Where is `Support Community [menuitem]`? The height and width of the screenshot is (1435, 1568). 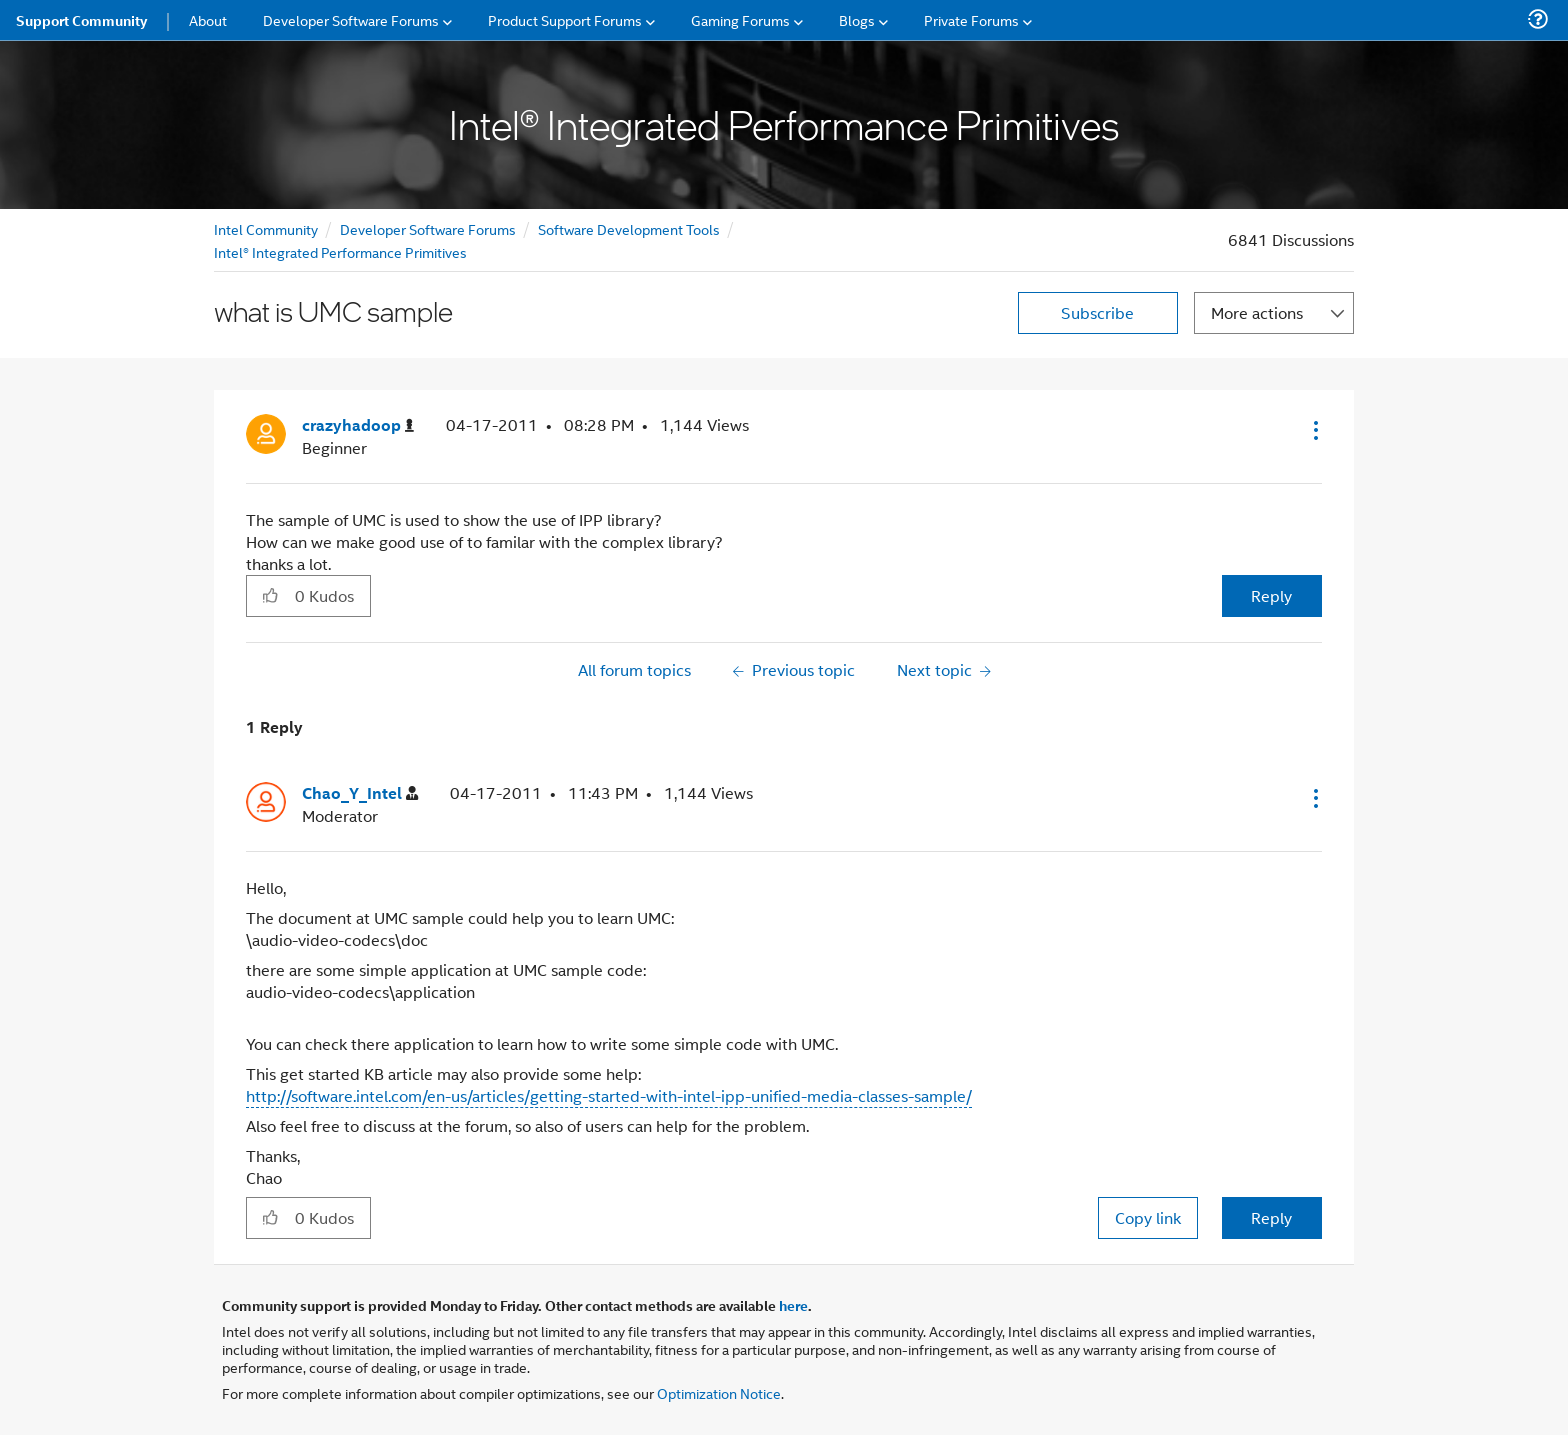 Support Community [menuitem] is located at coordinates (81, 20).